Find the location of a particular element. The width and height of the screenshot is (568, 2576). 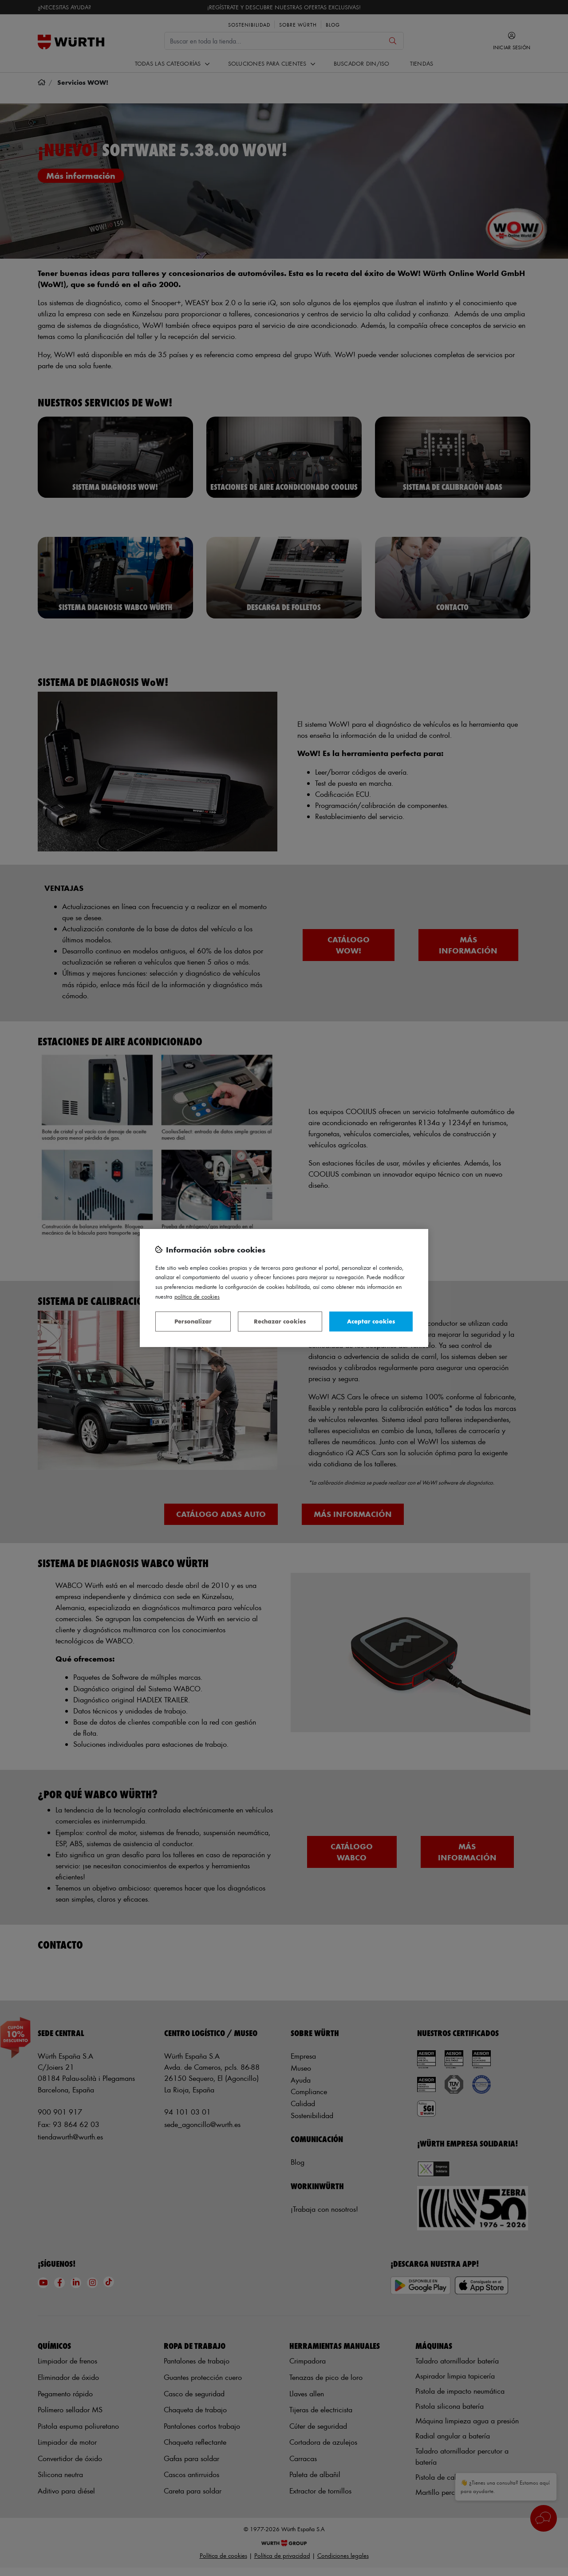

Personalizar [Personalizar, Abre el cuadro de diálogo del centro de preferencias.] is located at coordinates (193, 1321).